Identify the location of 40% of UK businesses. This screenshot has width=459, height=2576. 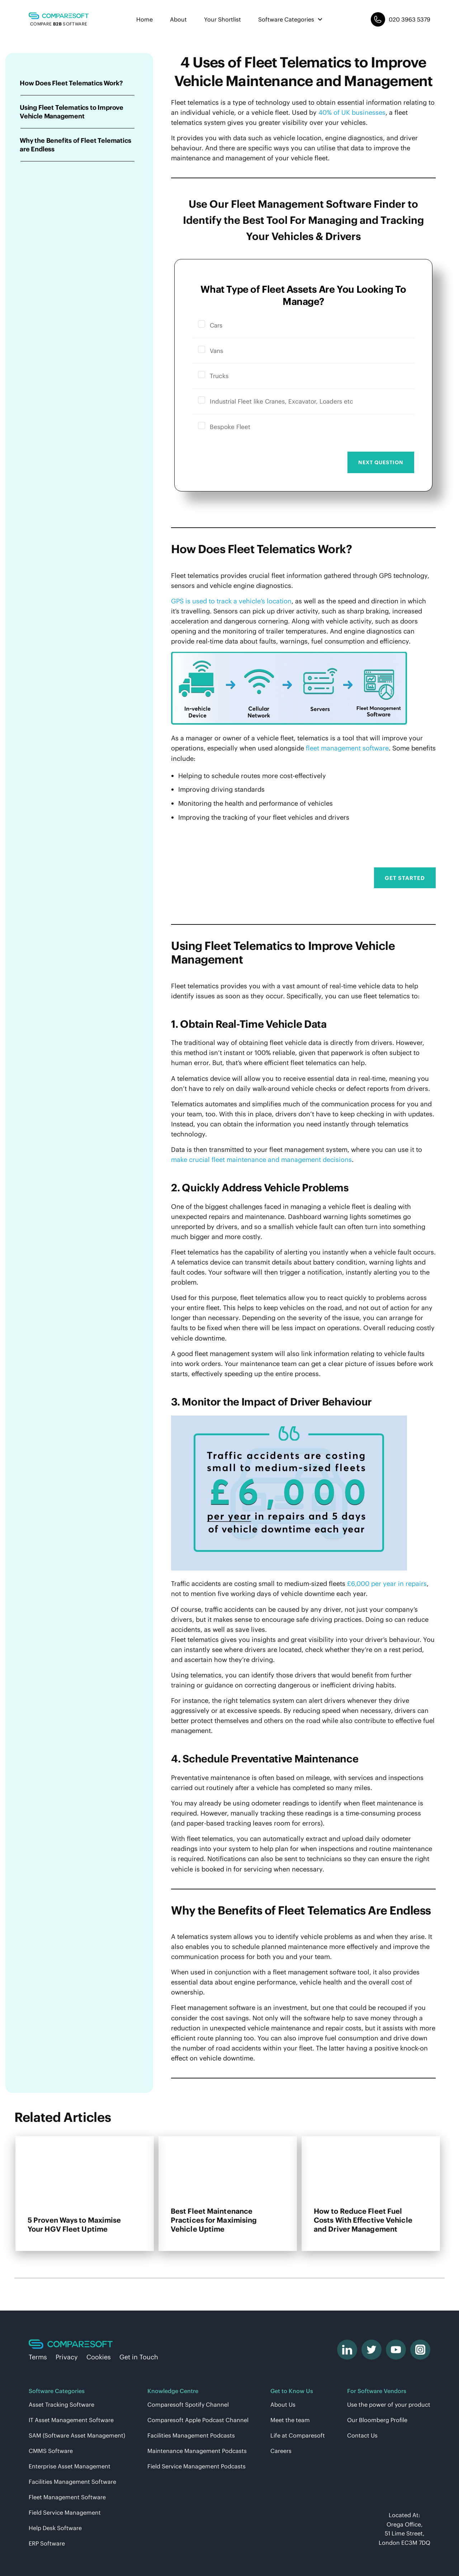
(351, 112).